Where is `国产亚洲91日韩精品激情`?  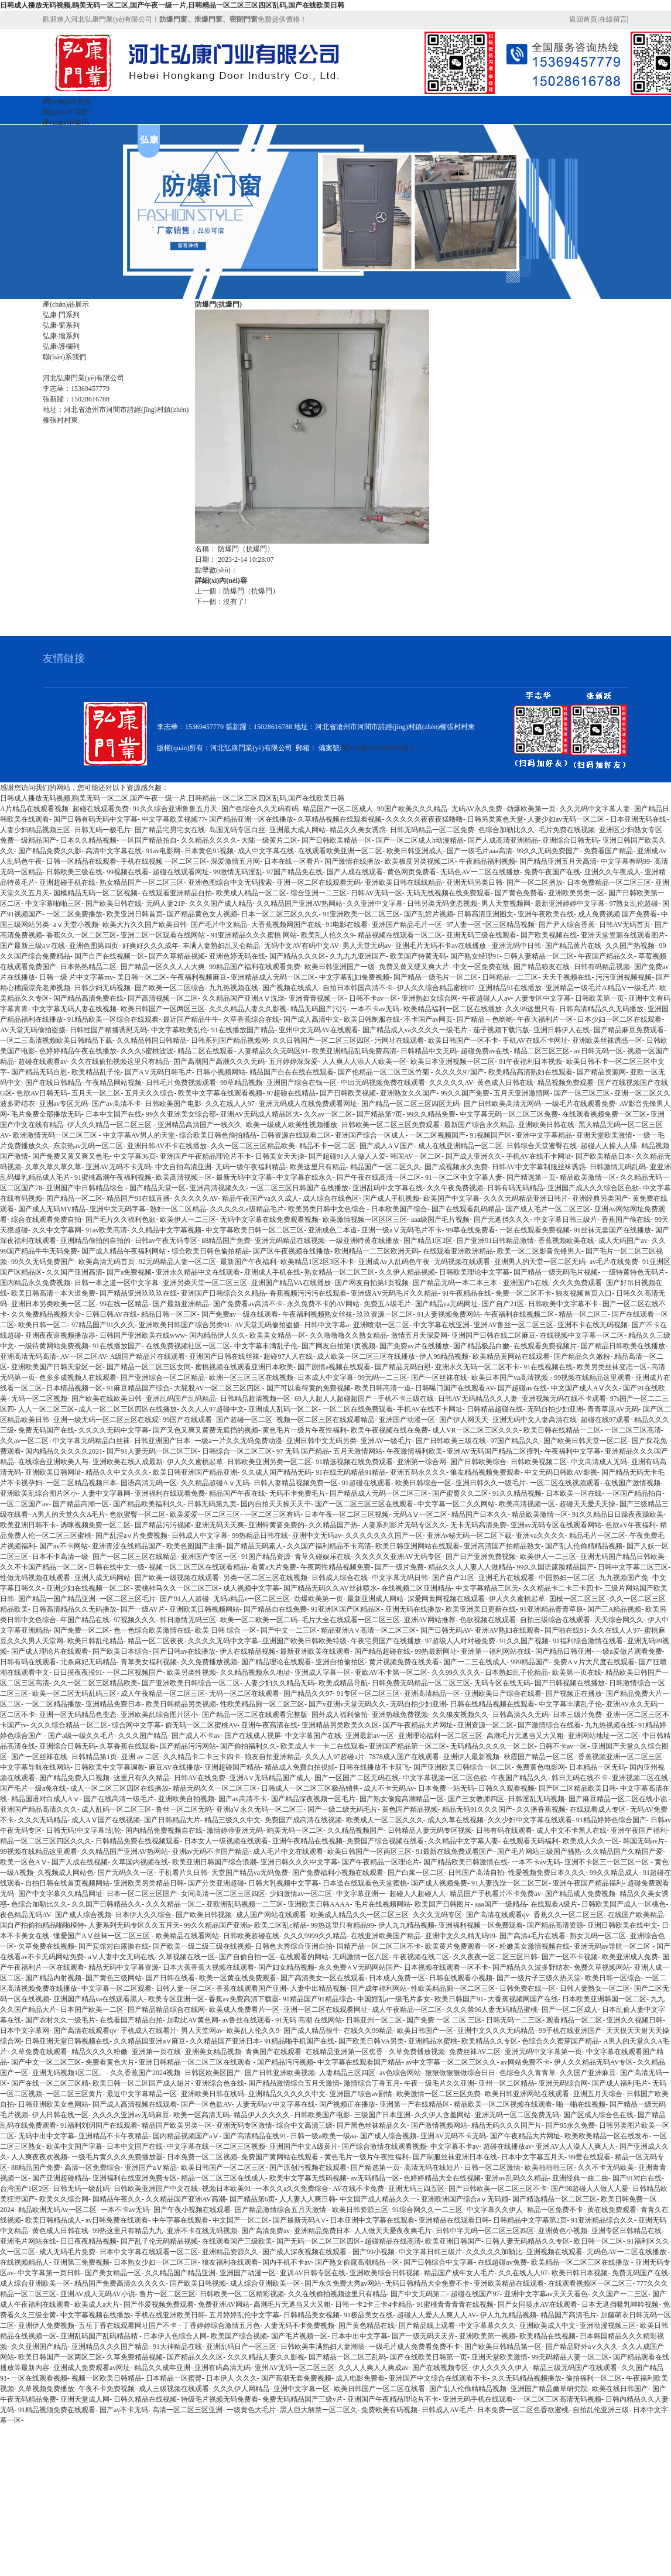 国产亚洲91日韩精品激情 is located at coordinates (495, 1241).